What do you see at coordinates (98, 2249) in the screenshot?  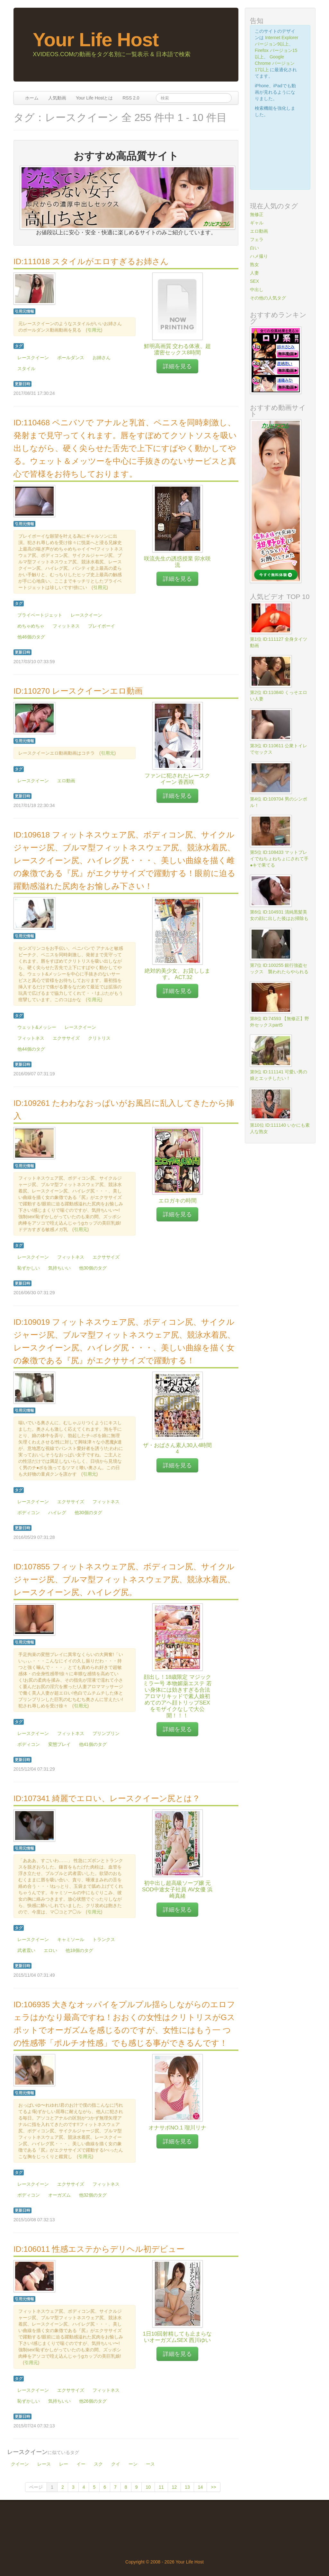 I see `ID:106011 性感エステからデリヘル初デビュー` at bounding box center [98, 2249].